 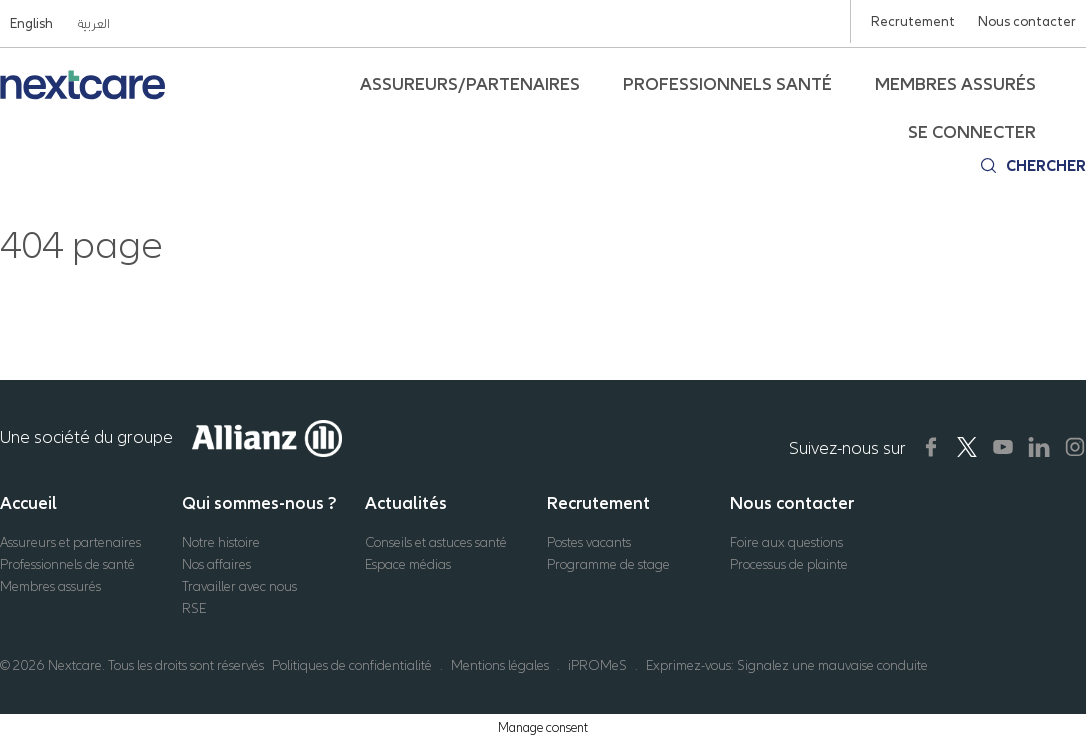 I want to click on Mentions légales, so click(x=500, y=665).